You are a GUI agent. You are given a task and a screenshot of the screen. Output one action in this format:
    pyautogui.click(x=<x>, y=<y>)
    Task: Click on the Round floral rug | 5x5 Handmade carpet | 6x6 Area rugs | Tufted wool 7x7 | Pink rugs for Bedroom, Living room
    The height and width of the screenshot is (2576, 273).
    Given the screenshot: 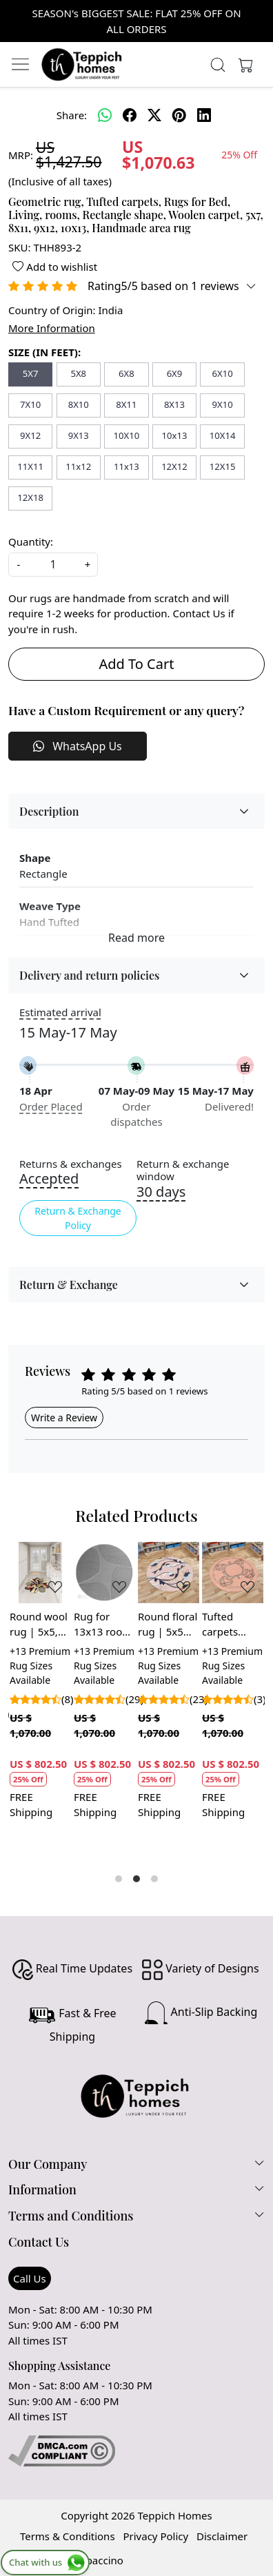 What is the action you would take?
    pyautogui.click(x=167, y=1624)
    